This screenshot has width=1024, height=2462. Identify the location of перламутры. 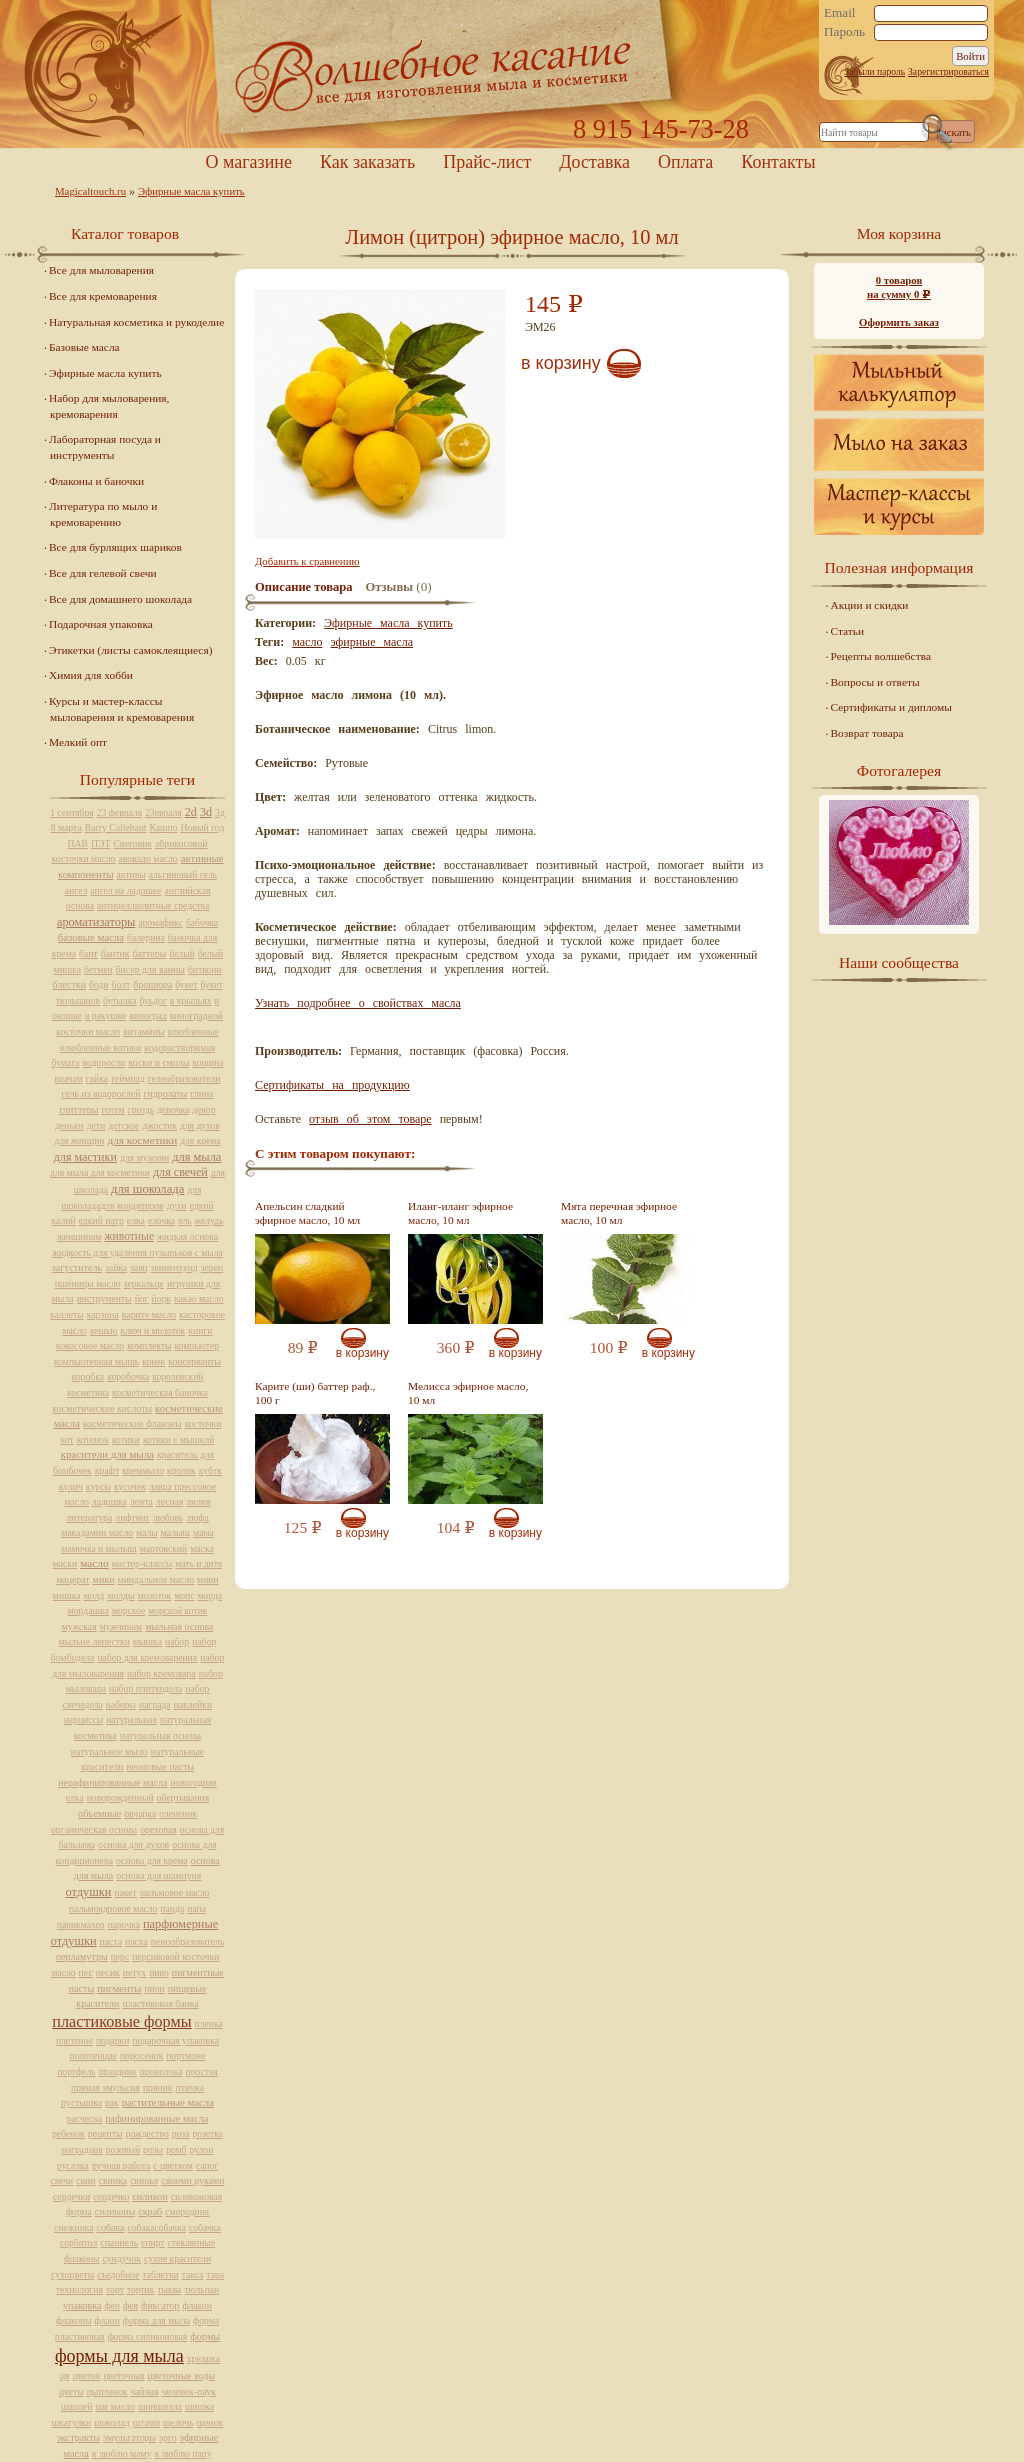
(82, 1956).